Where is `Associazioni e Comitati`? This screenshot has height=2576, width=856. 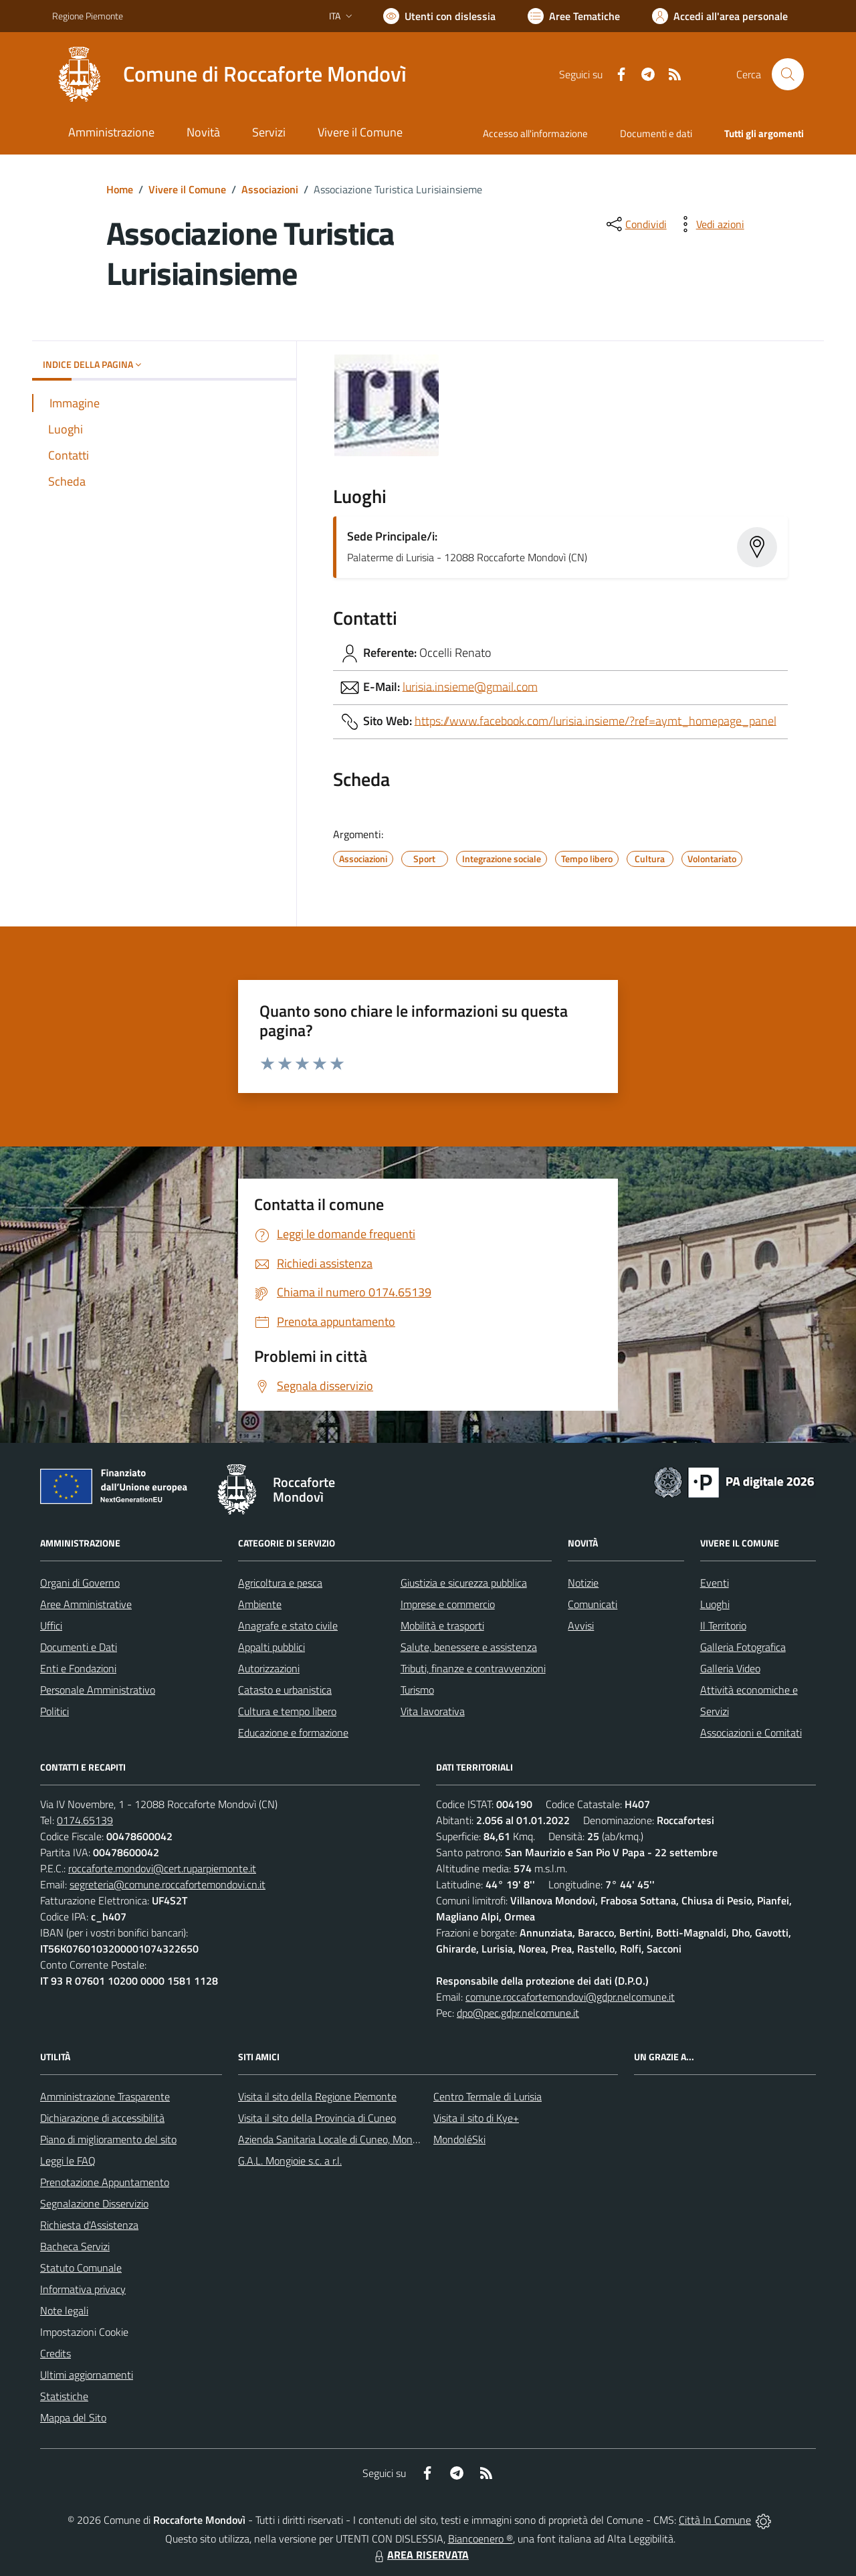
Associazioni e Comitati is located at coordinates (751, 1732).